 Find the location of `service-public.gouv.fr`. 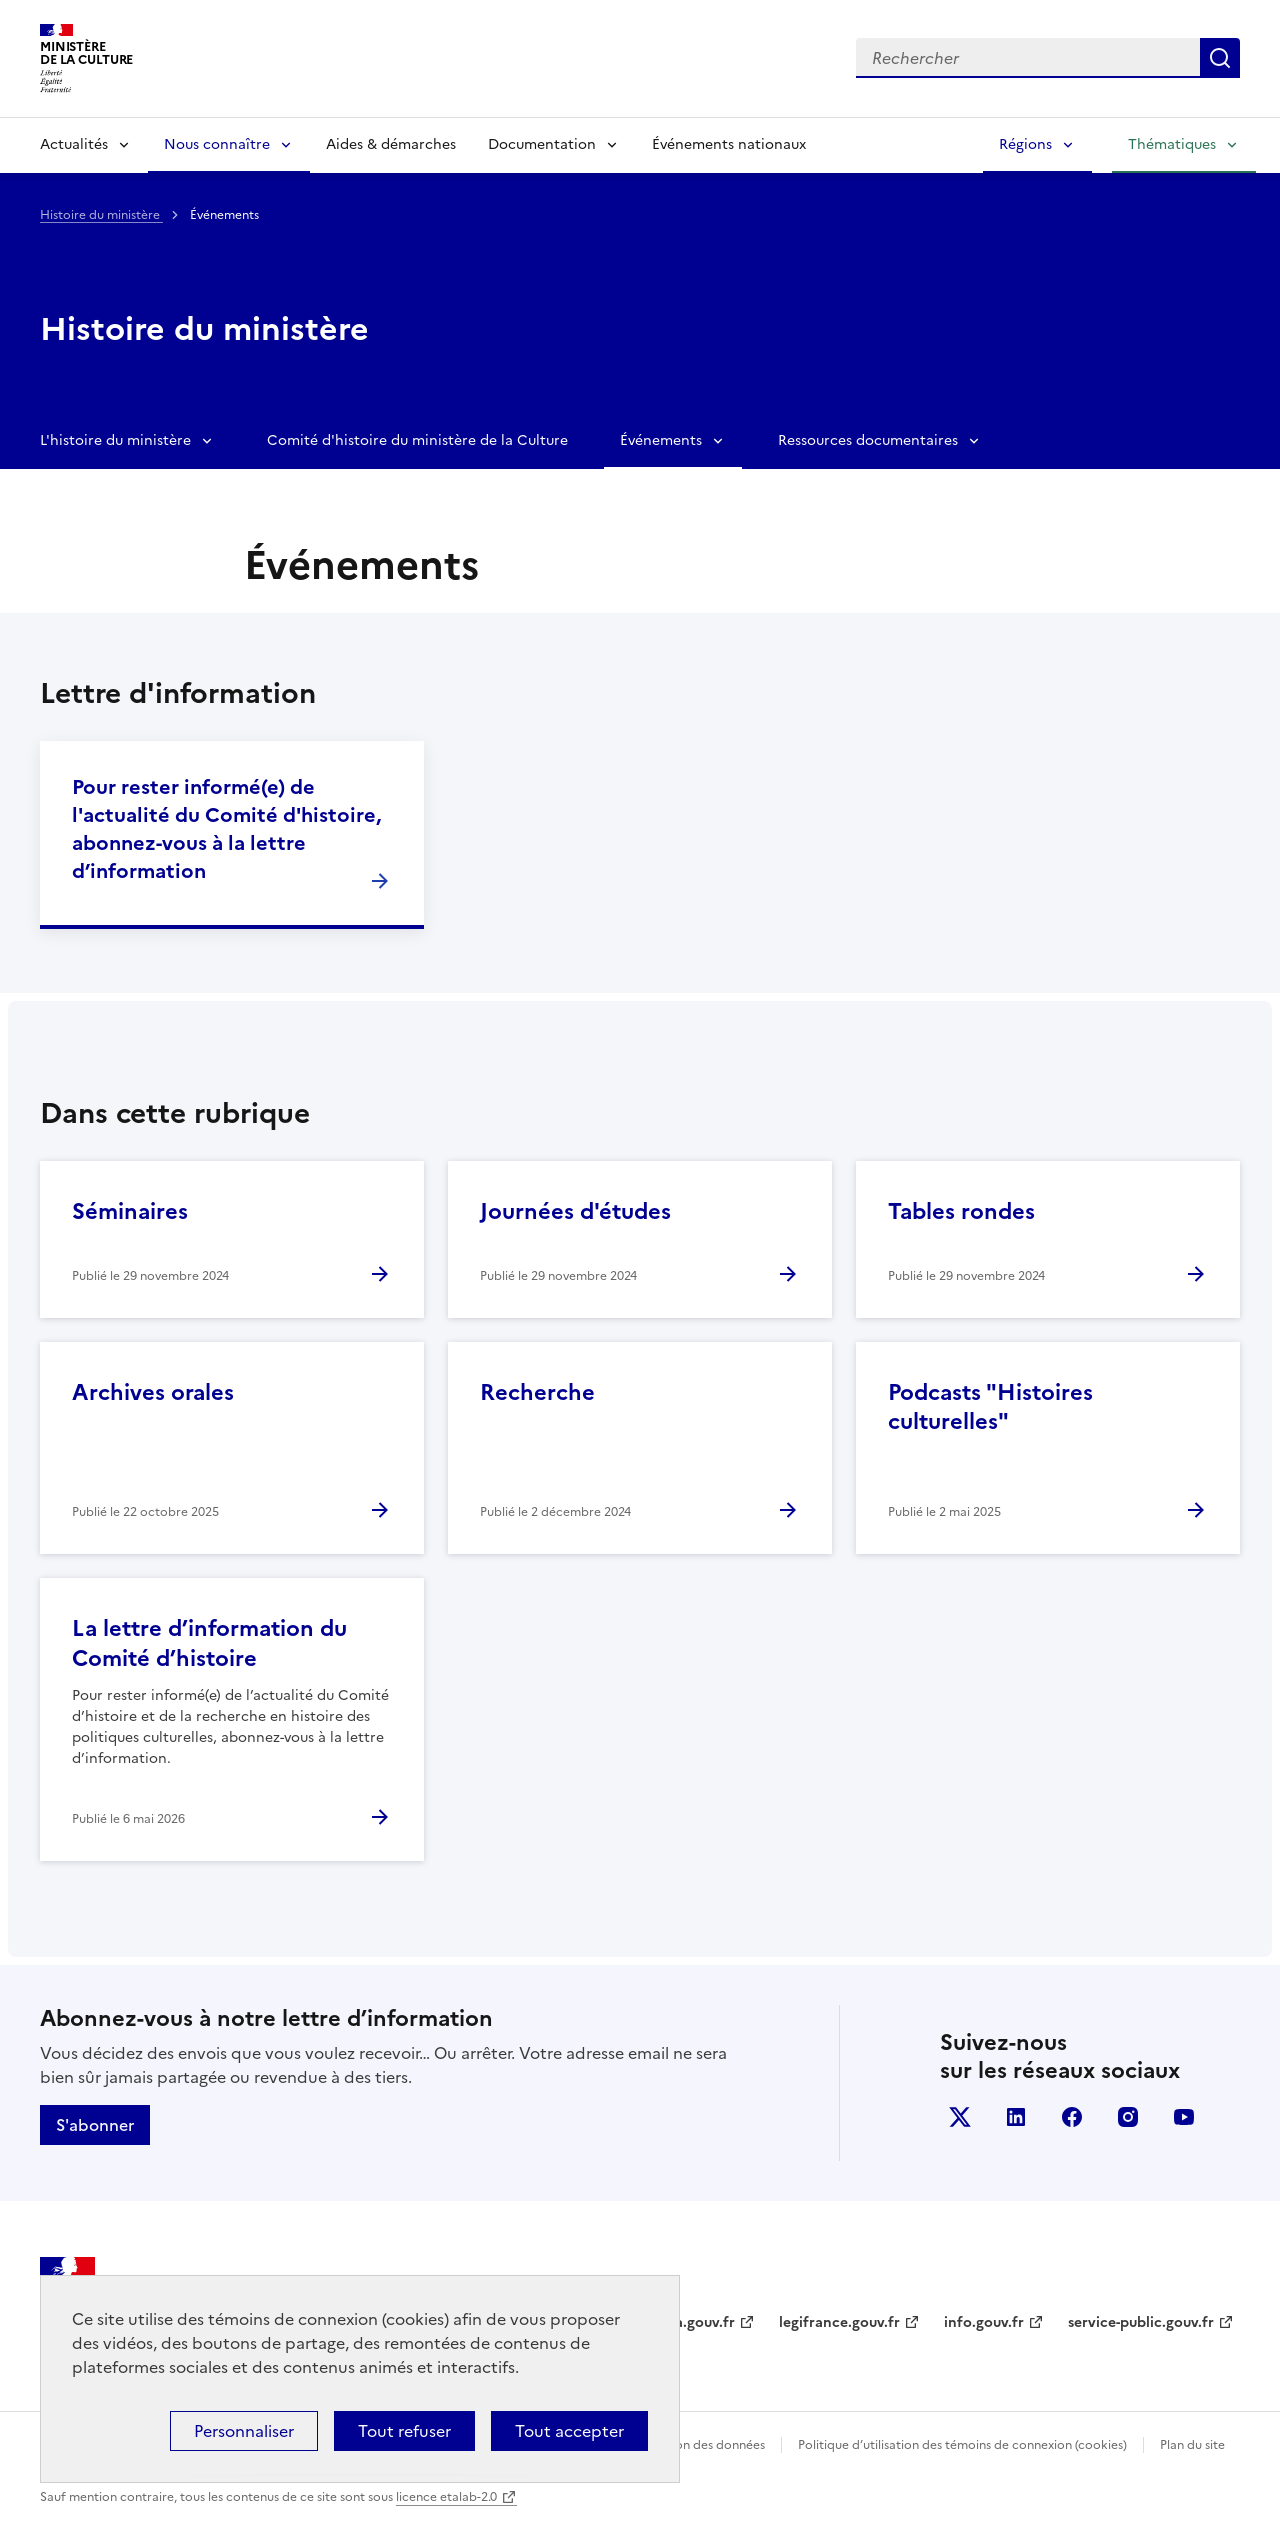

service-public.gouv.fr is located at coordinates (1141, 2322).